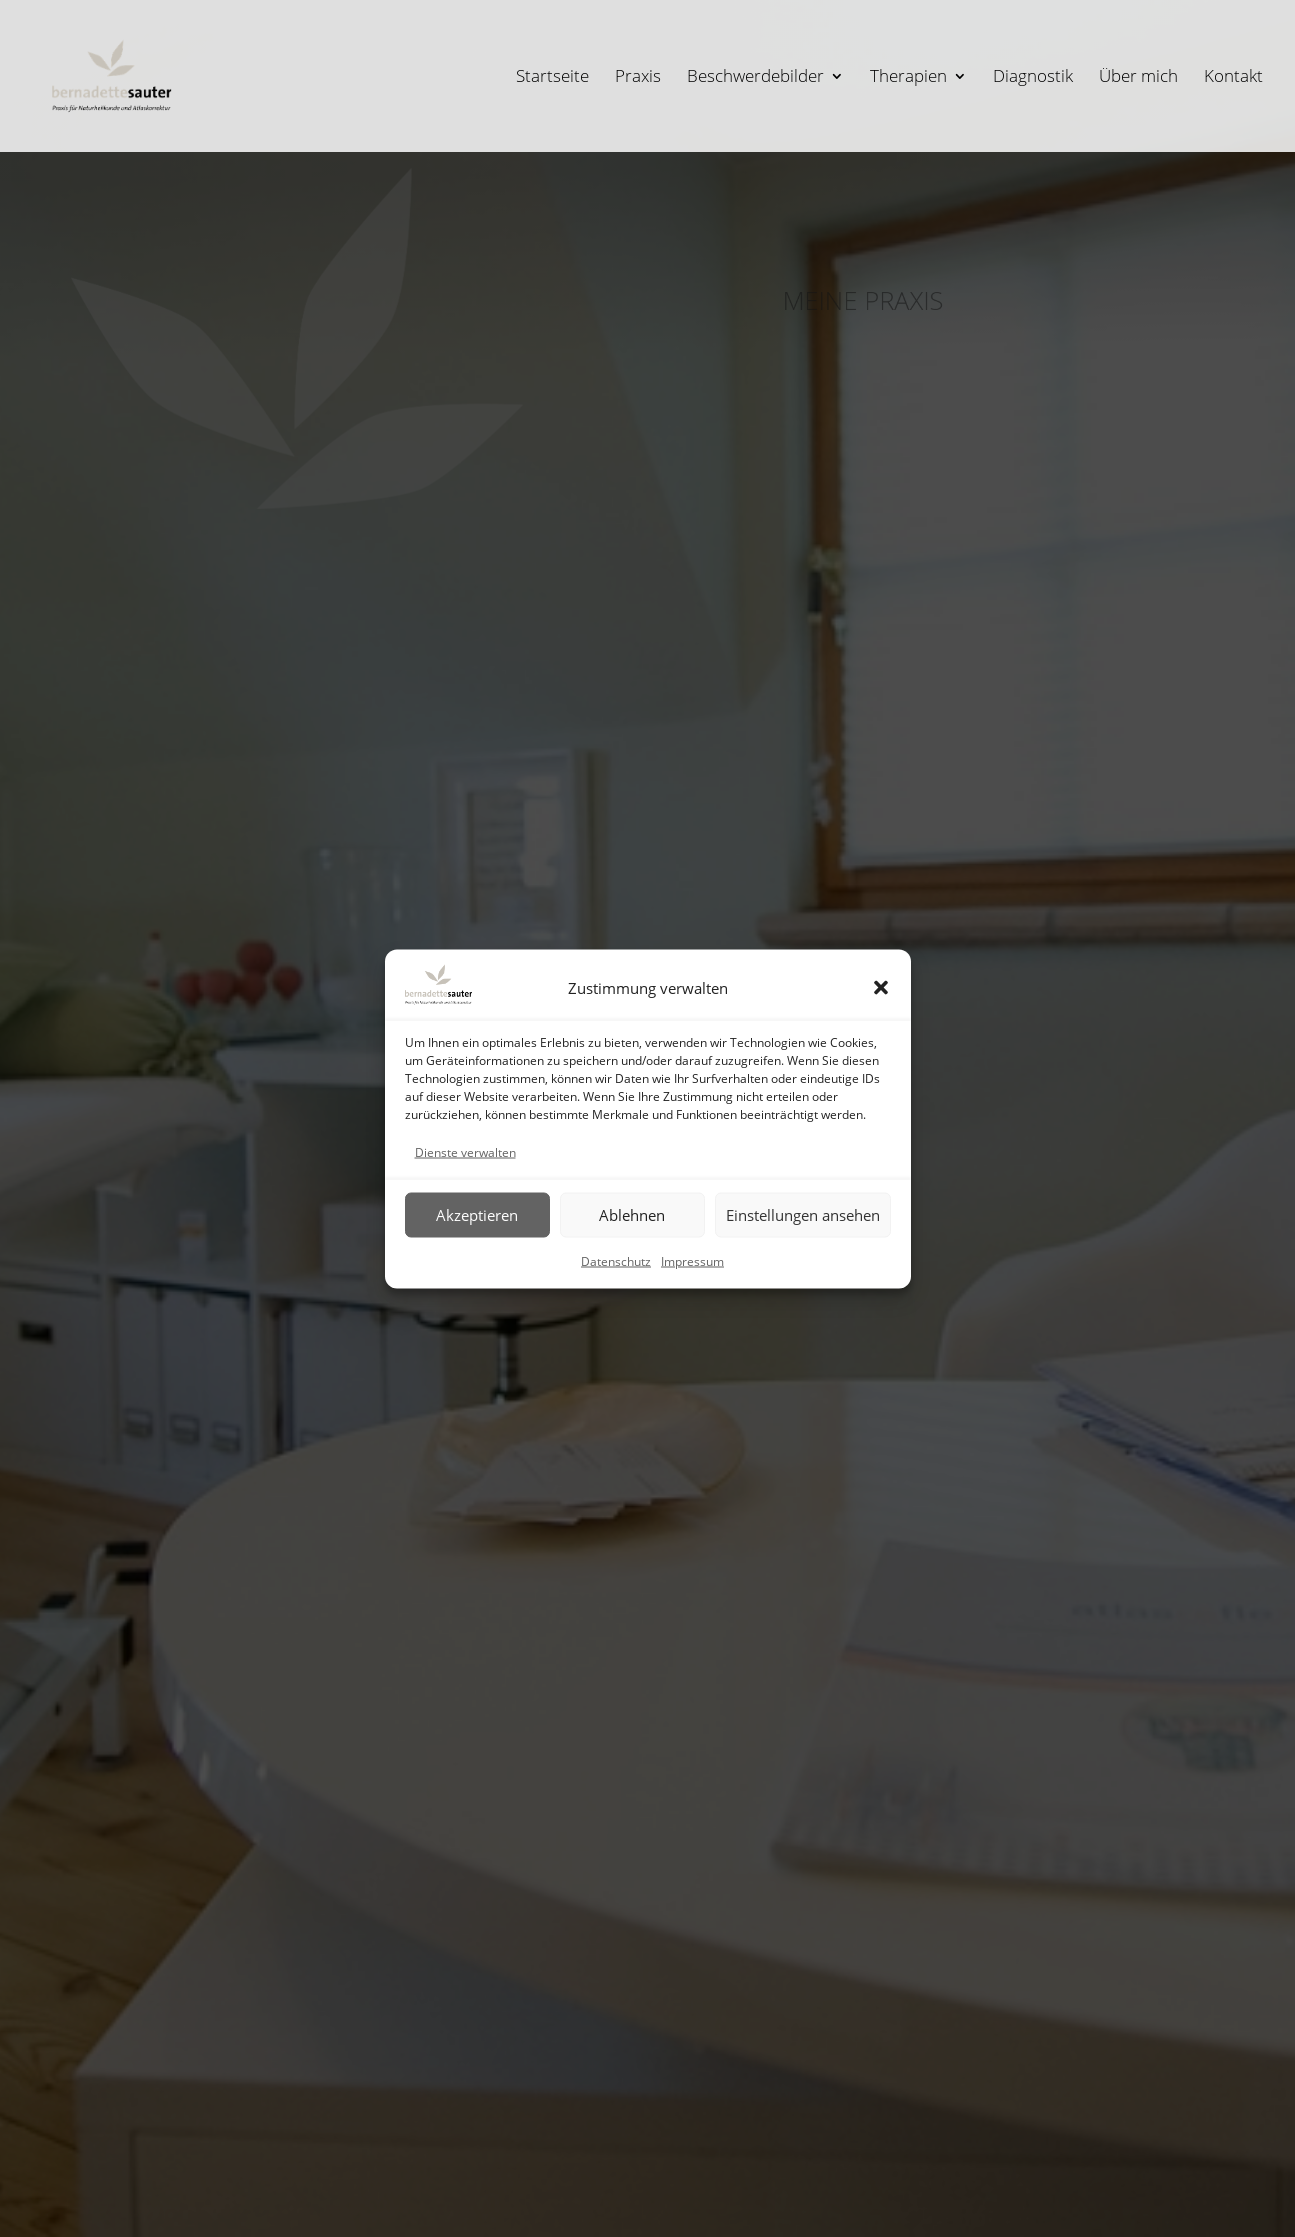 This screenshot has height=2237, width=1295. What do you see at coordinates (465, 1151) in the screenshot?
I see `Dienste verwalten` at bounding box center [465, 1151].